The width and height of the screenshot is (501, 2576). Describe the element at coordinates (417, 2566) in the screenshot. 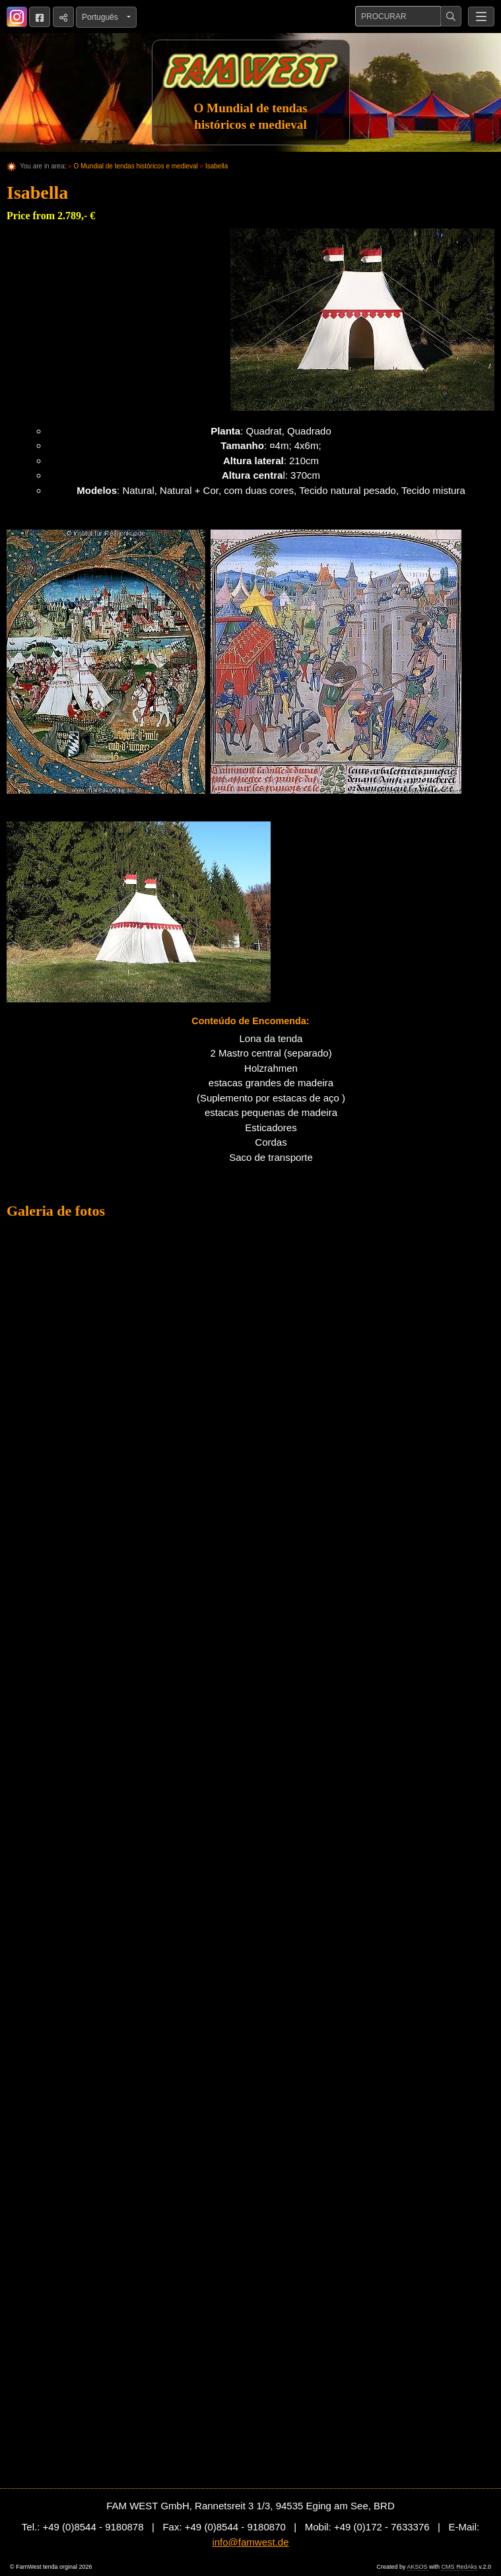

I see `AKSOS` at that location.